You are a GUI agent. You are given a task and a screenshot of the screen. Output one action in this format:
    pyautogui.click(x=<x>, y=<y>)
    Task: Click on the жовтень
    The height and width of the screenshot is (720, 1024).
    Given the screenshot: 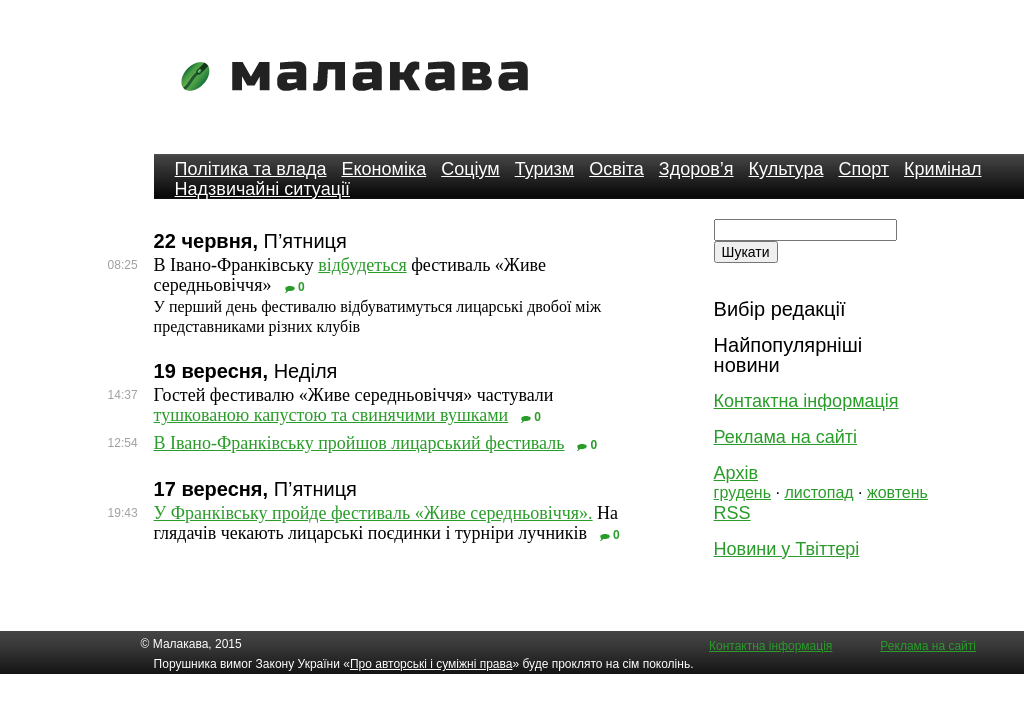 What is the action you would take?
    pyautogui.click(x=897, y=492)
    